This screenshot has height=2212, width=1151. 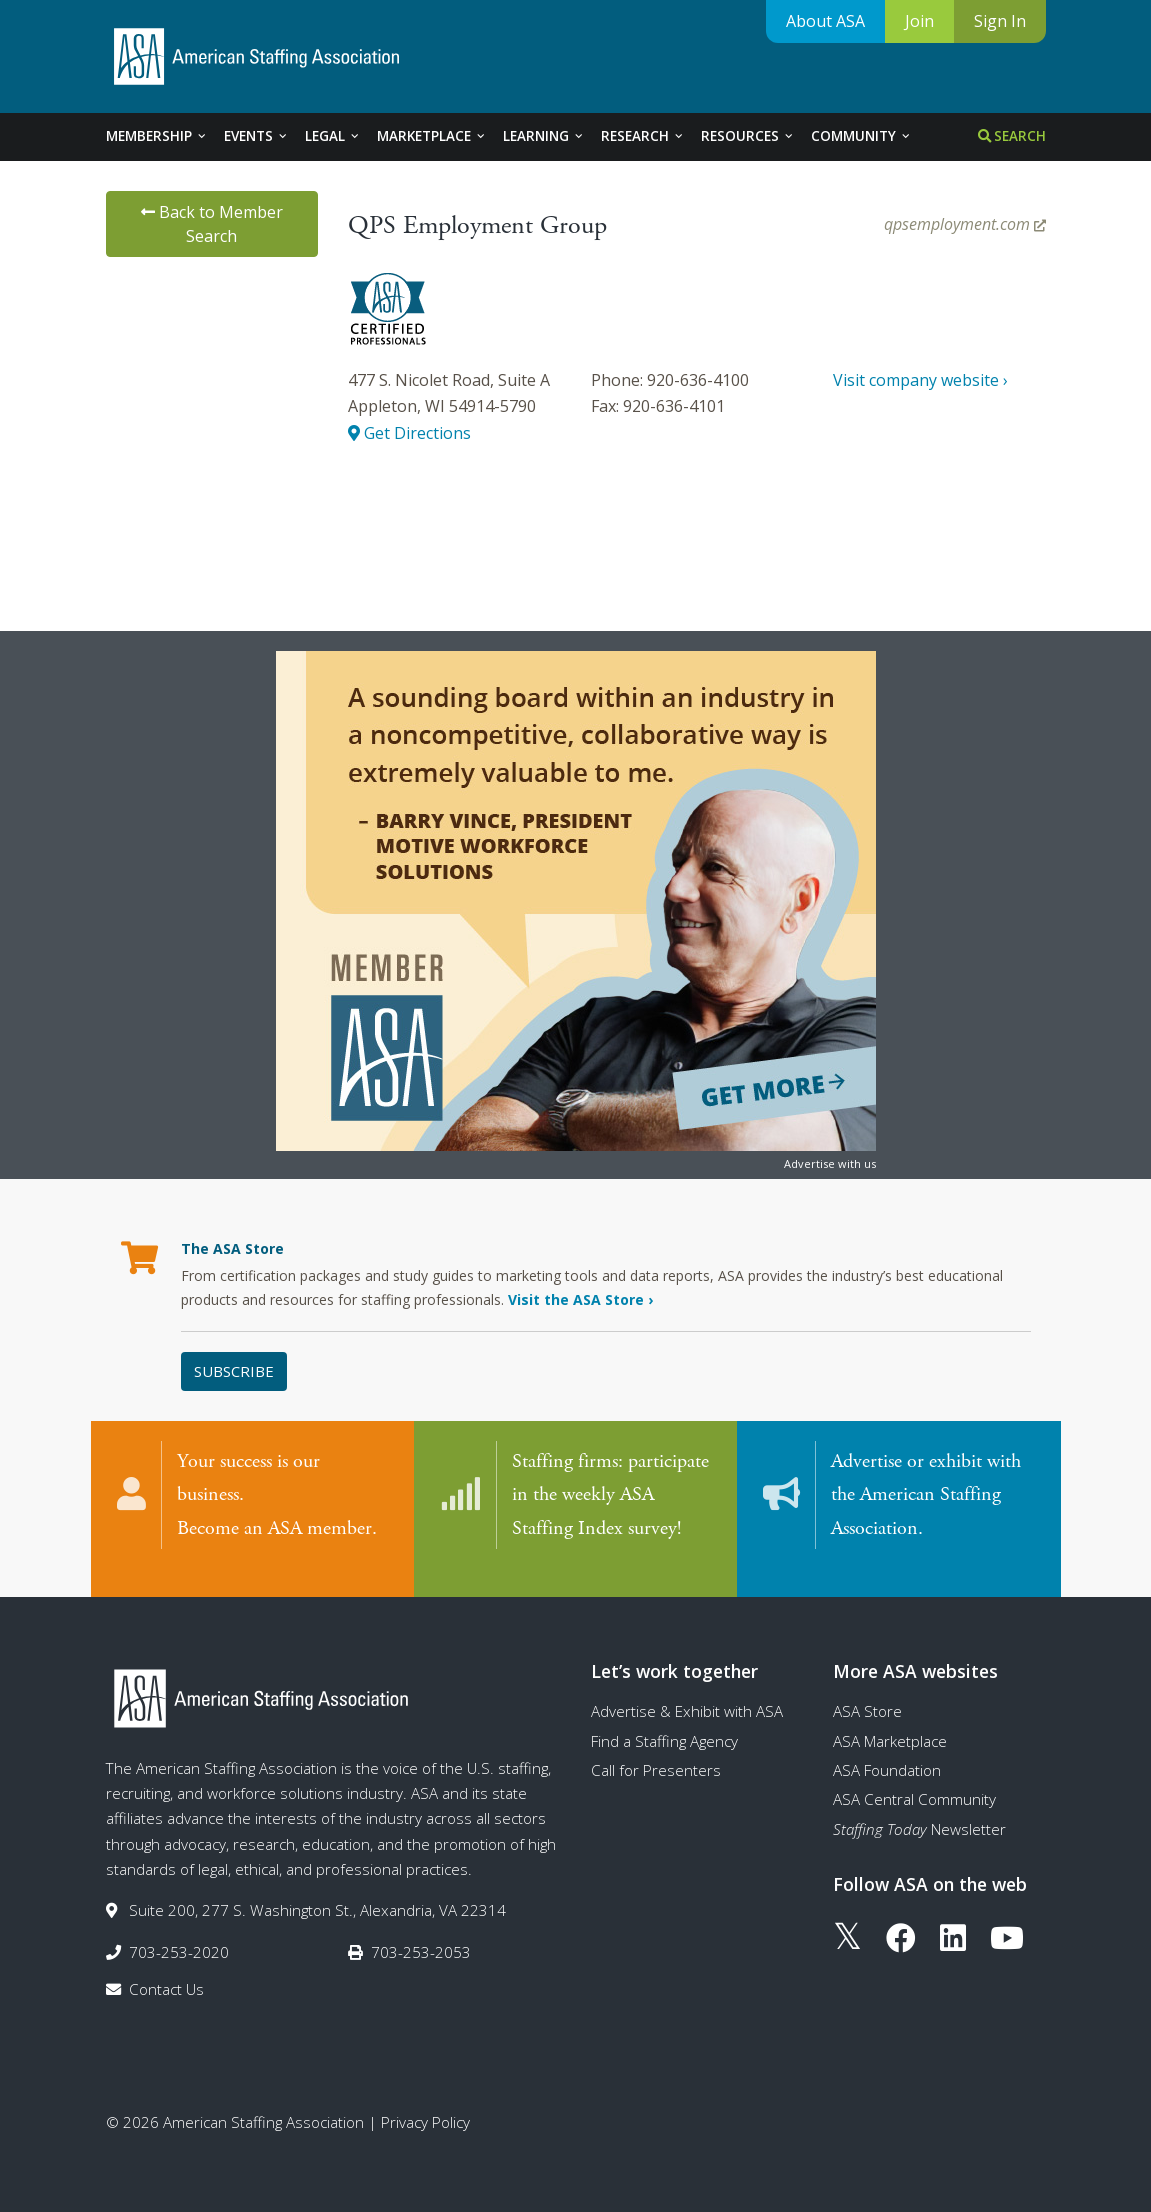 I want to click on Subscribe, so click(x=234, y=1371).